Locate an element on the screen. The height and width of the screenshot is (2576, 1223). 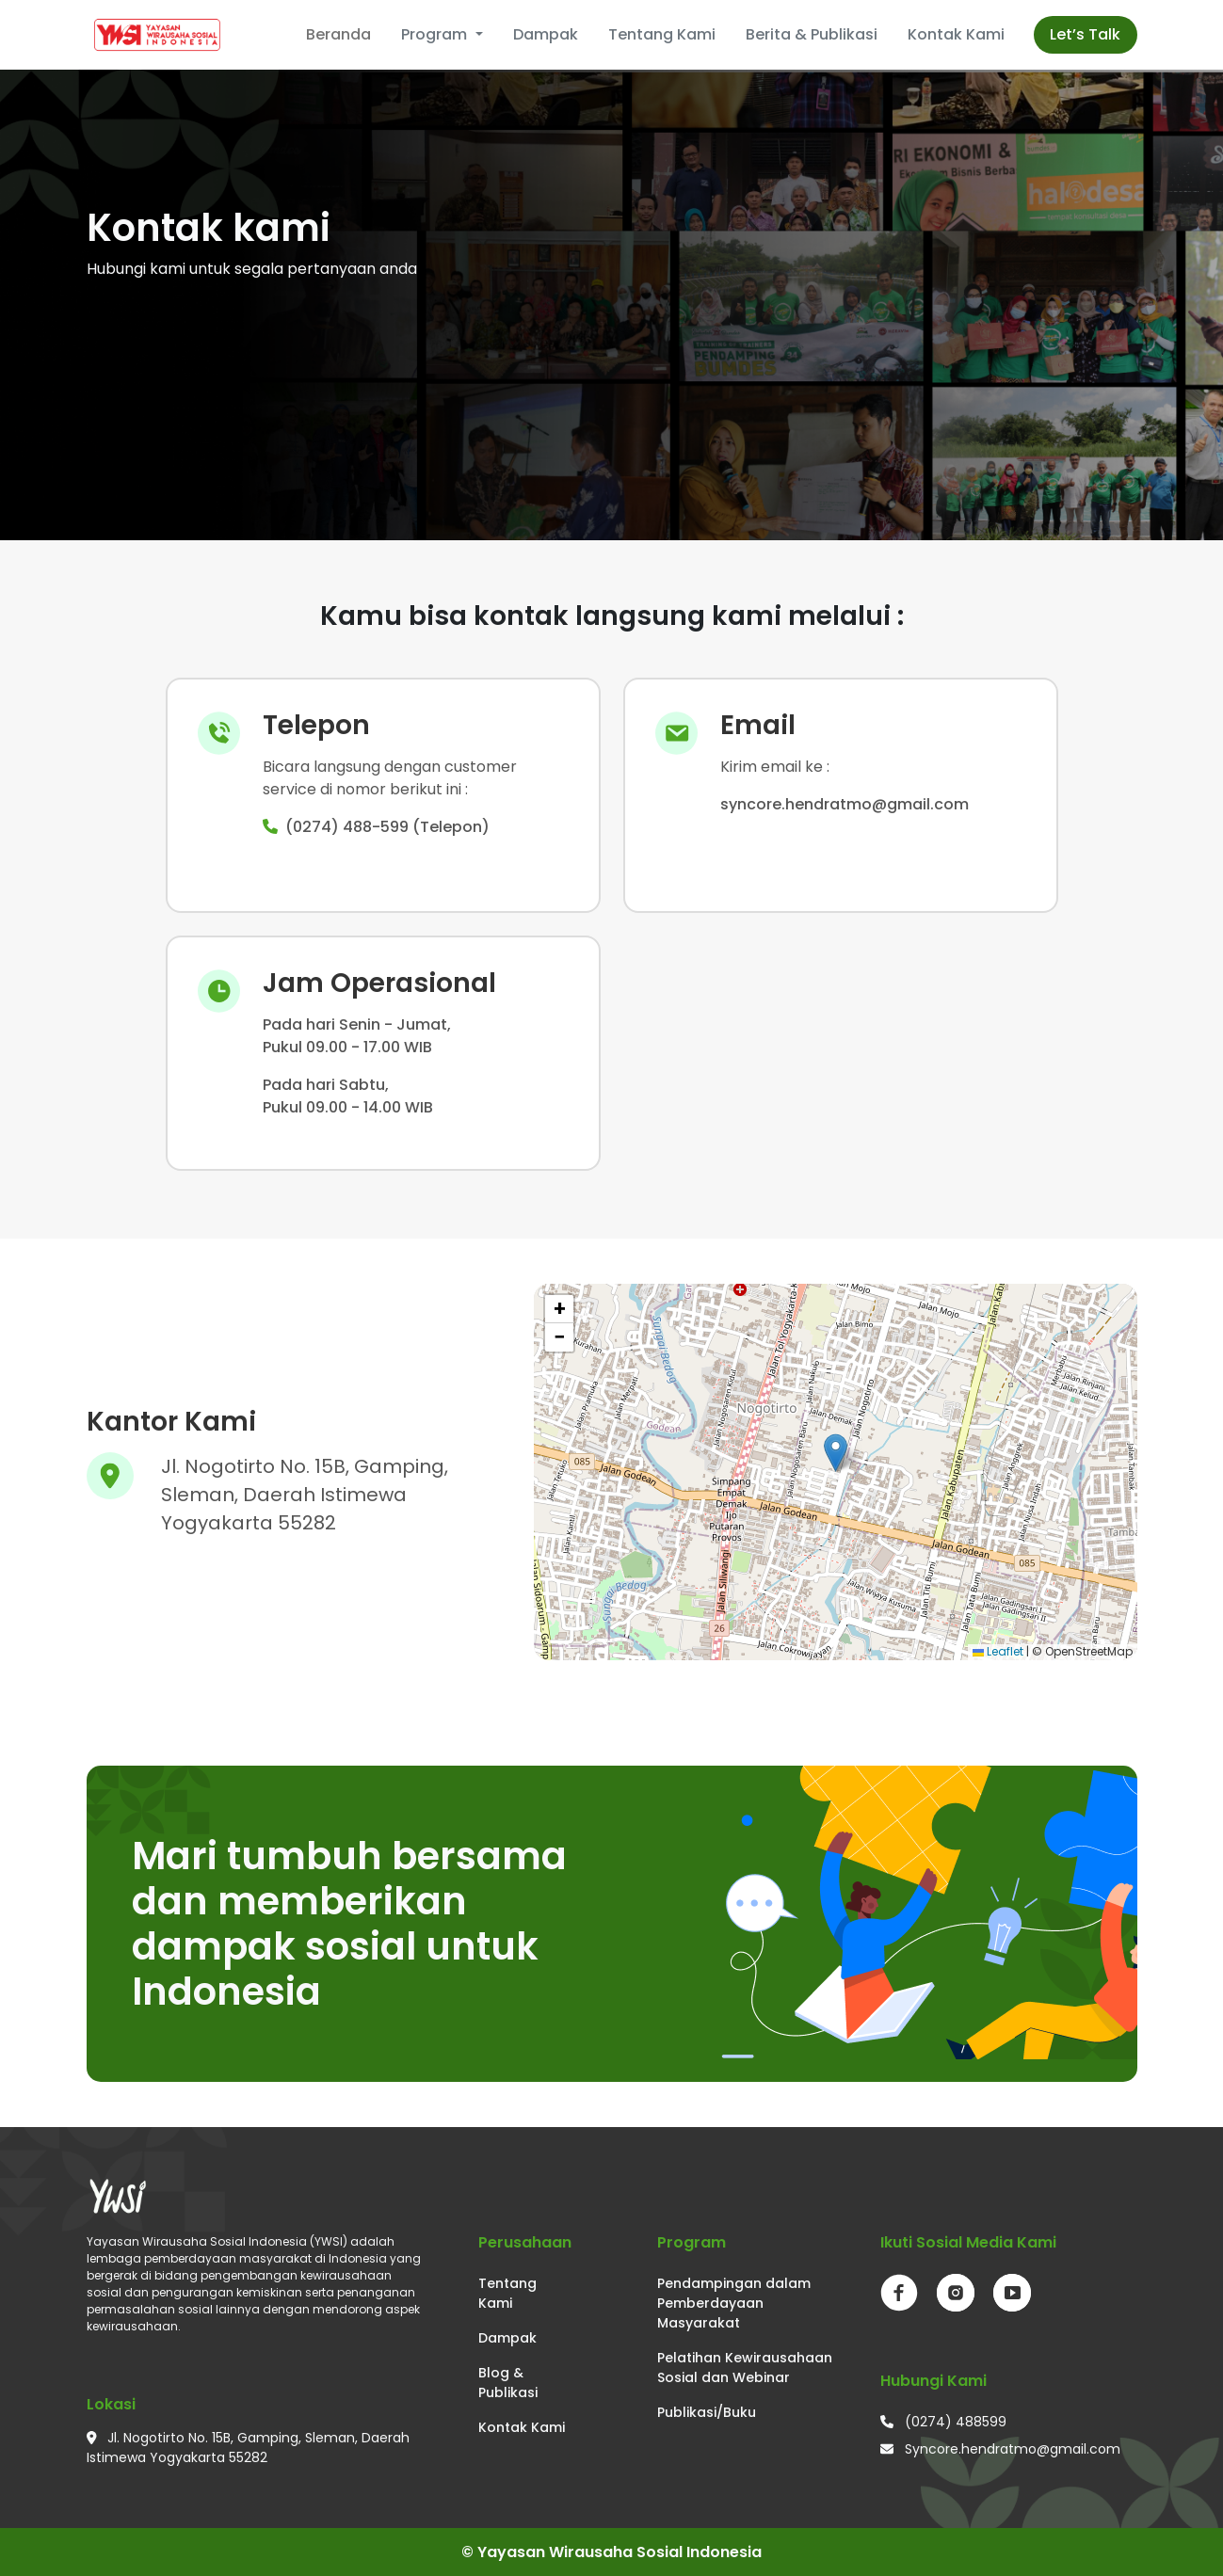
Program [button] is located at coordinates (436, 34).